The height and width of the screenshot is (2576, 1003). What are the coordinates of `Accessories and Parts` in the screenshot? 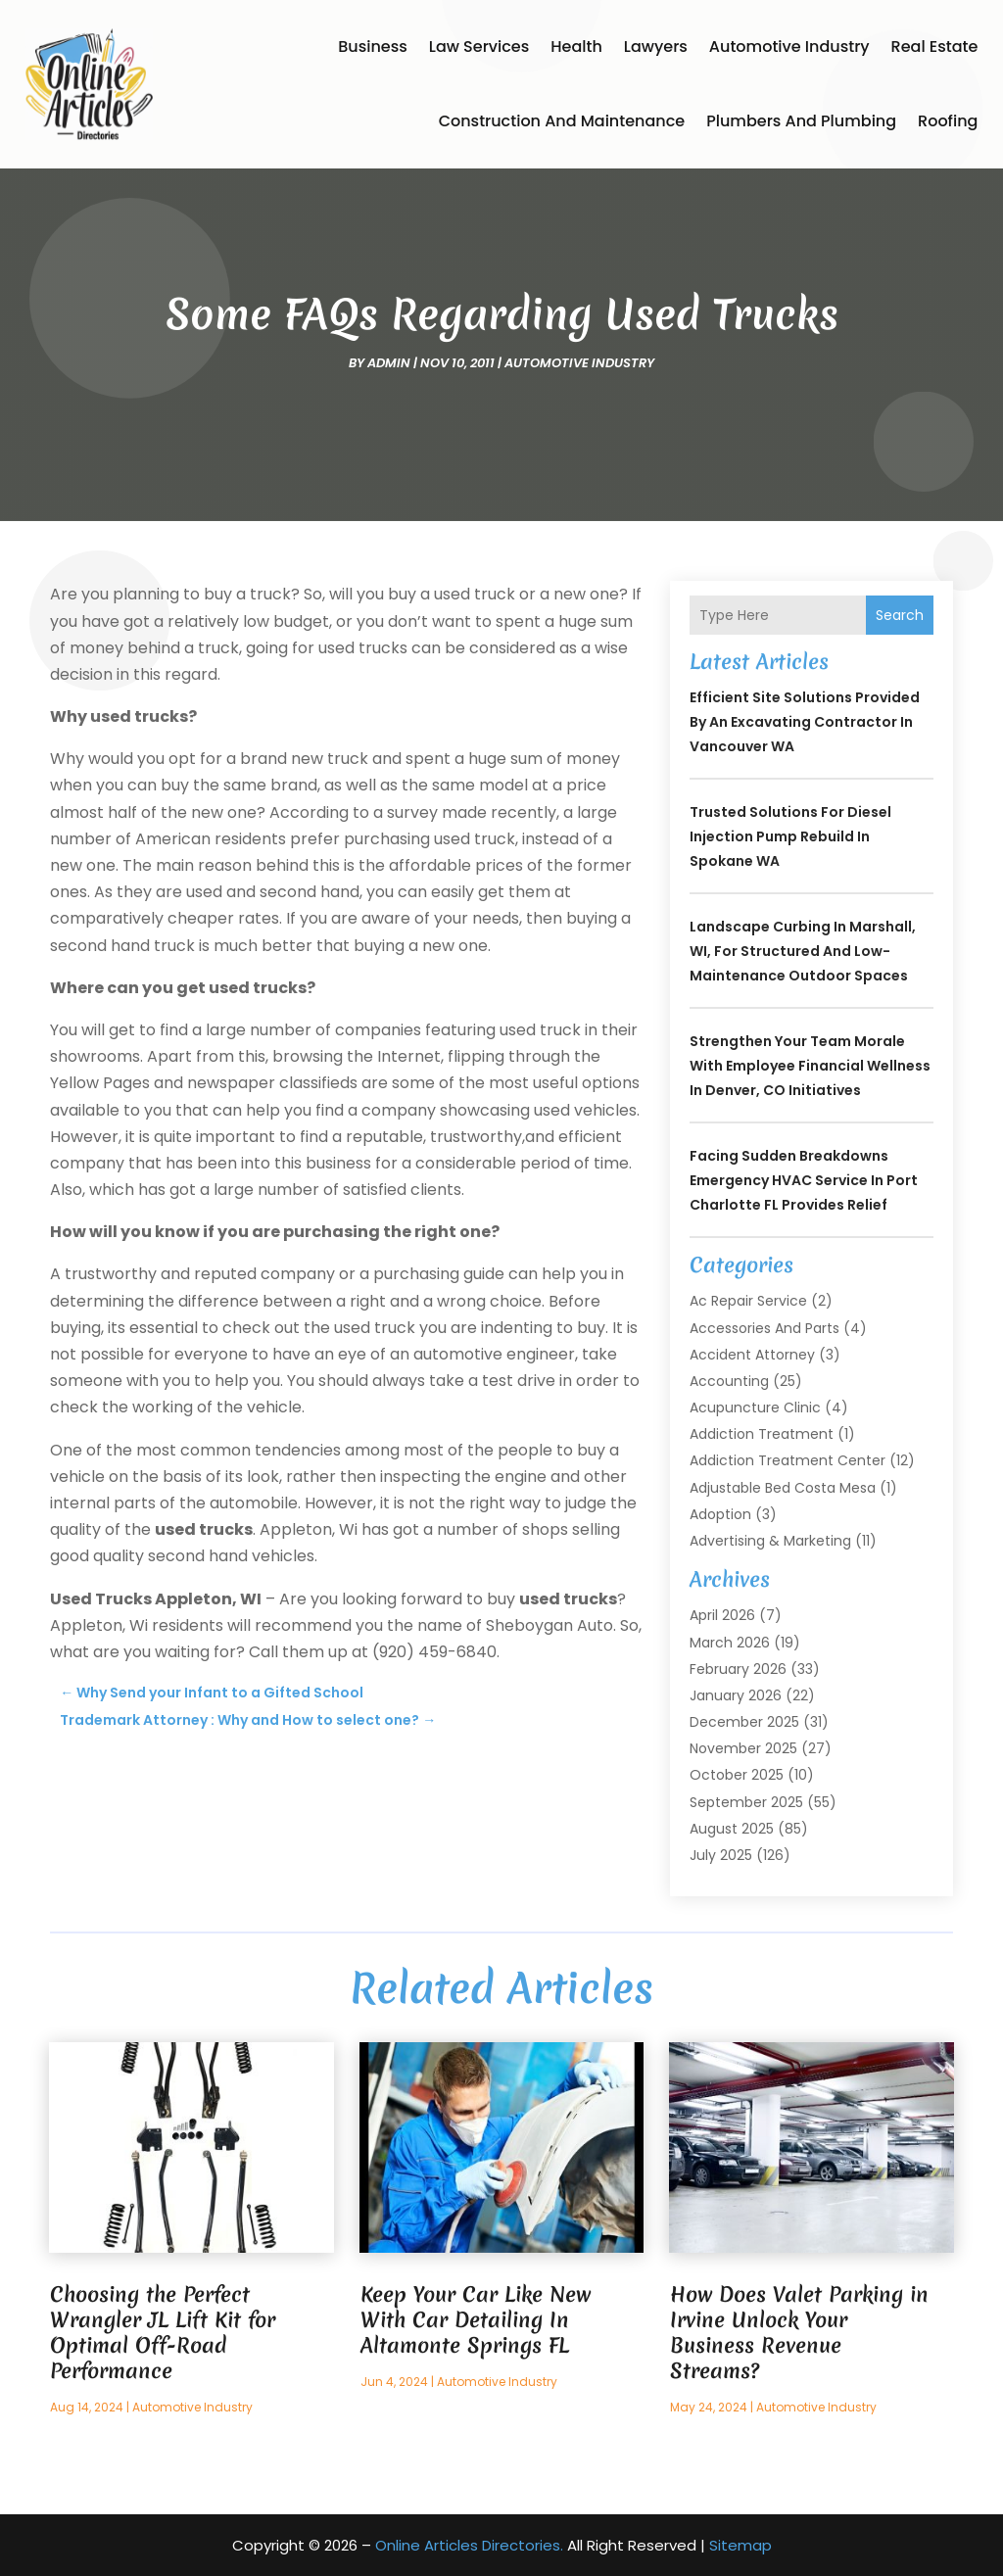 It's located at (764, 1328).